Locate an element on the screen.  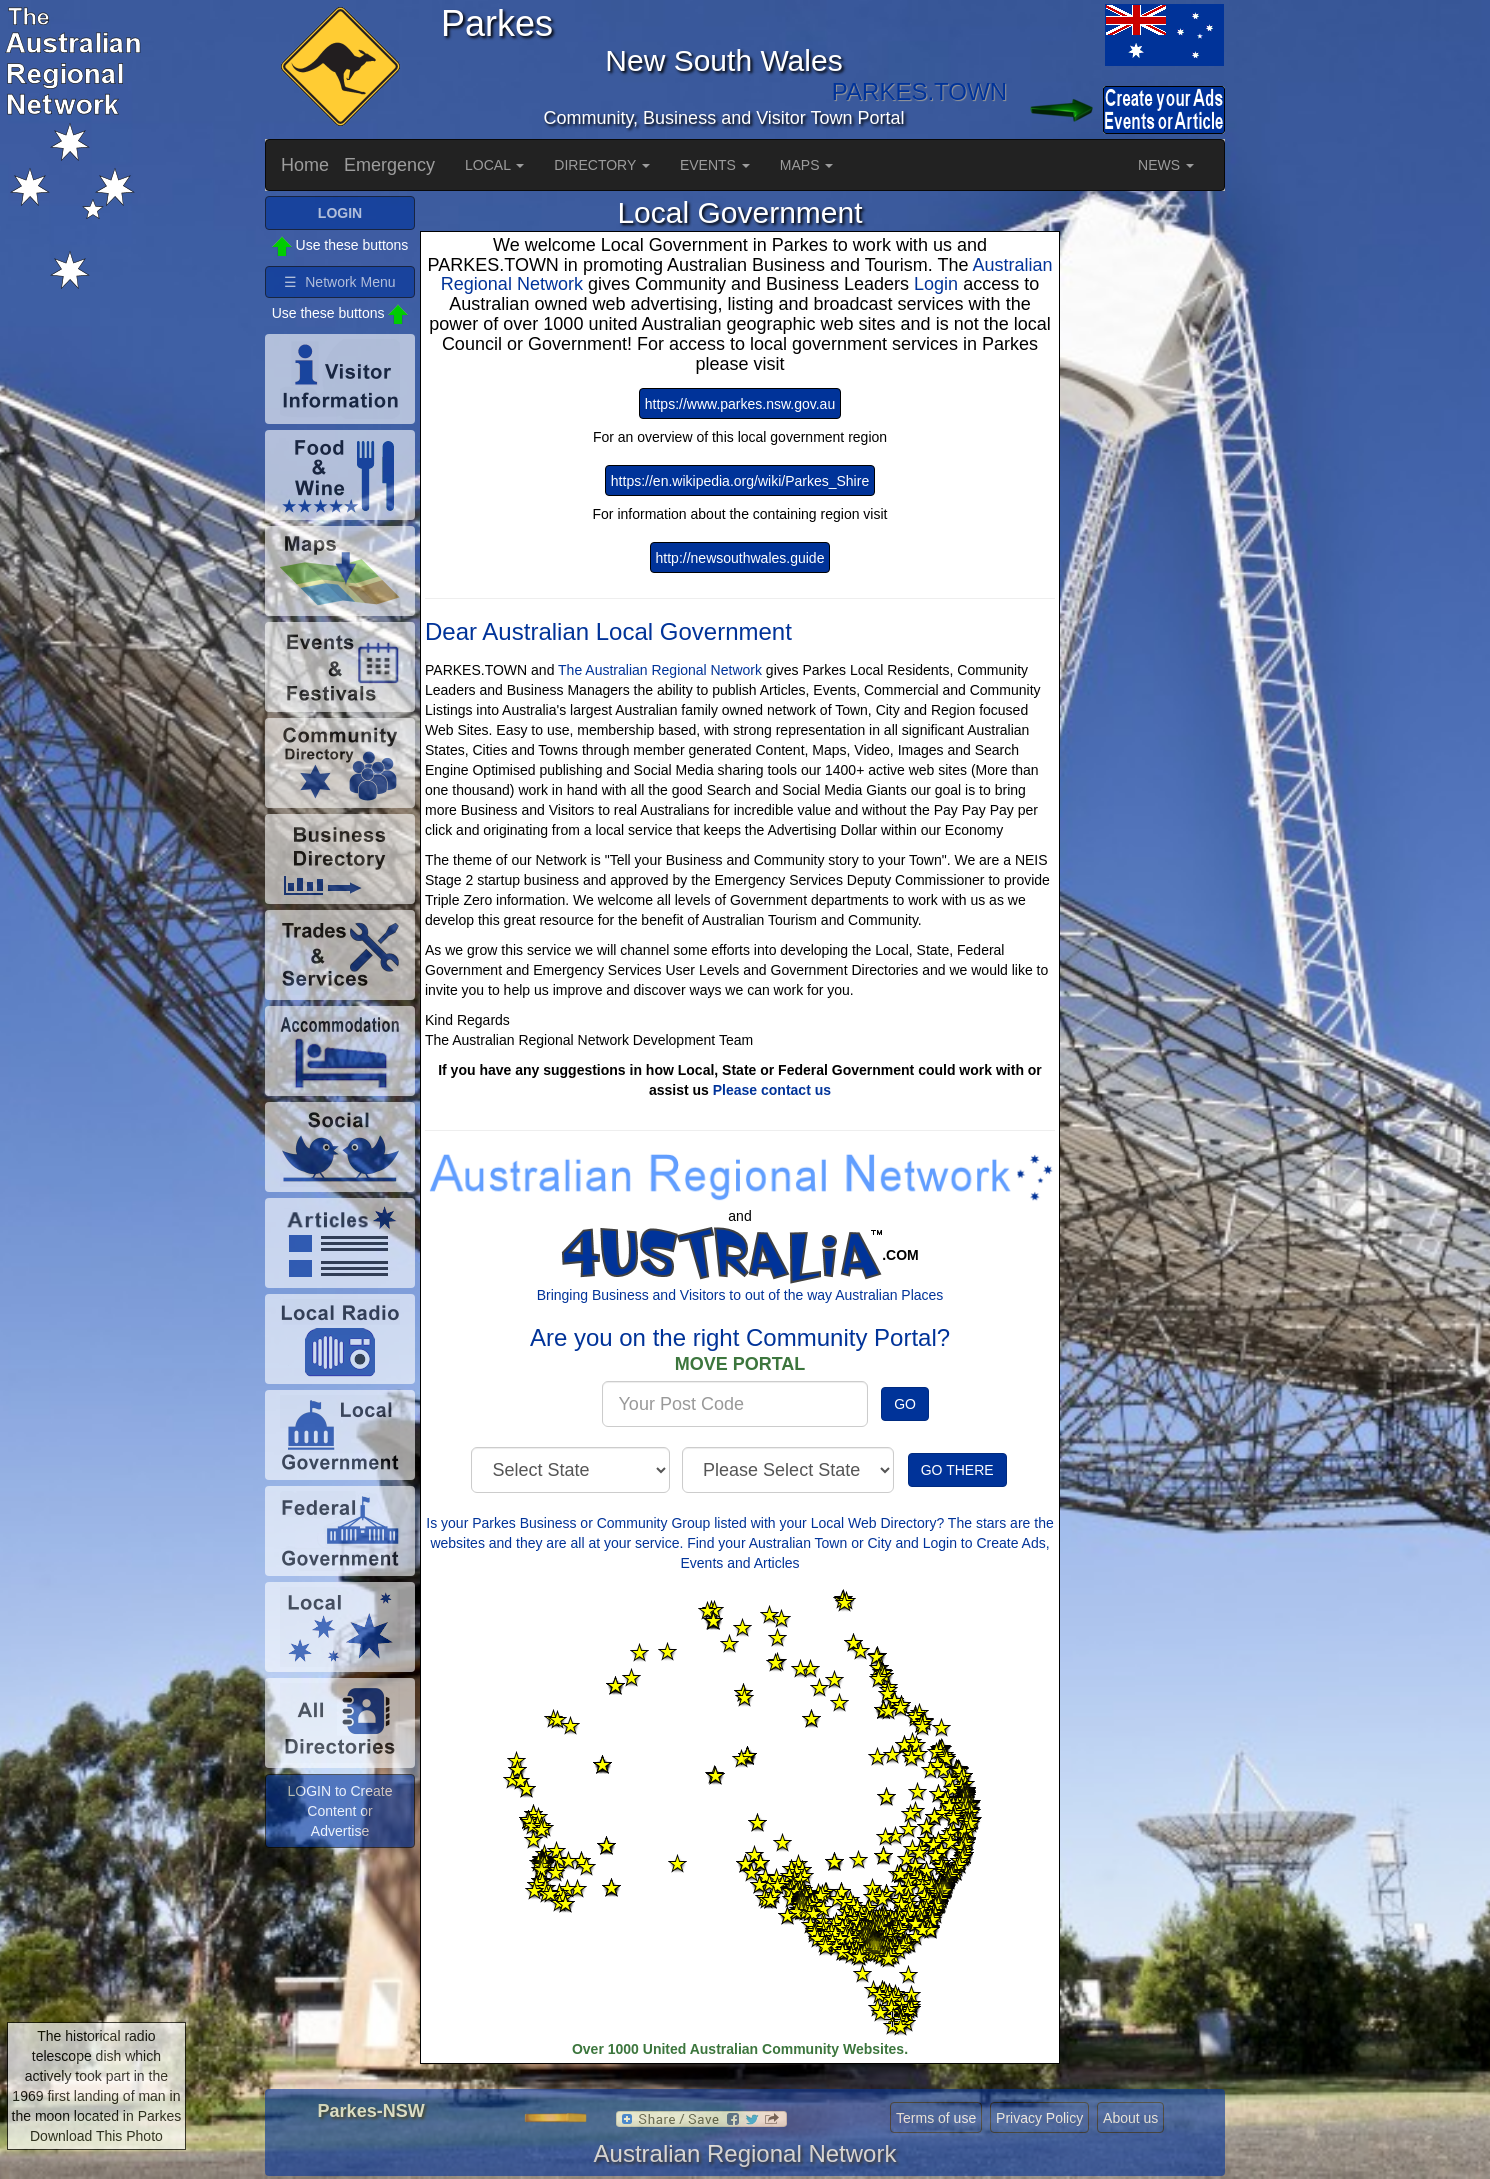
NEWS [button] is located at coordinates (1166, 165).